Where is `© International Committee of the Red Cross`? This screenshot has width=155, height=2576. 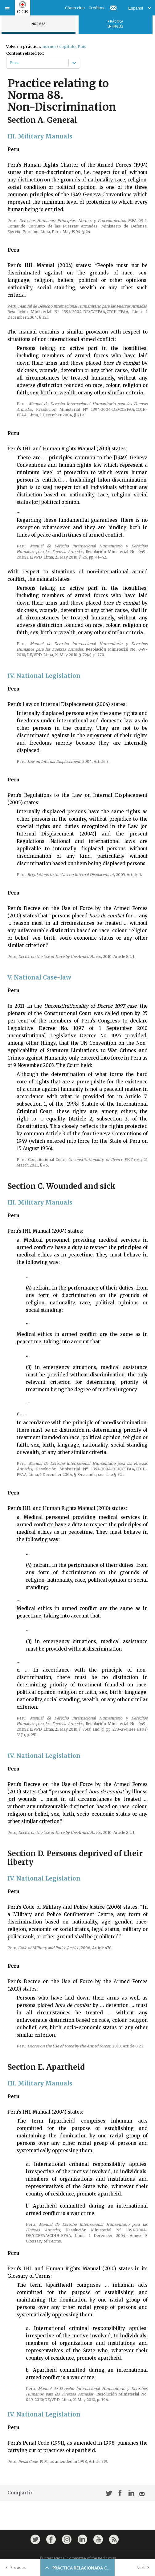 © International Committee of the Red Cross is located at coordinates (77, 2558).